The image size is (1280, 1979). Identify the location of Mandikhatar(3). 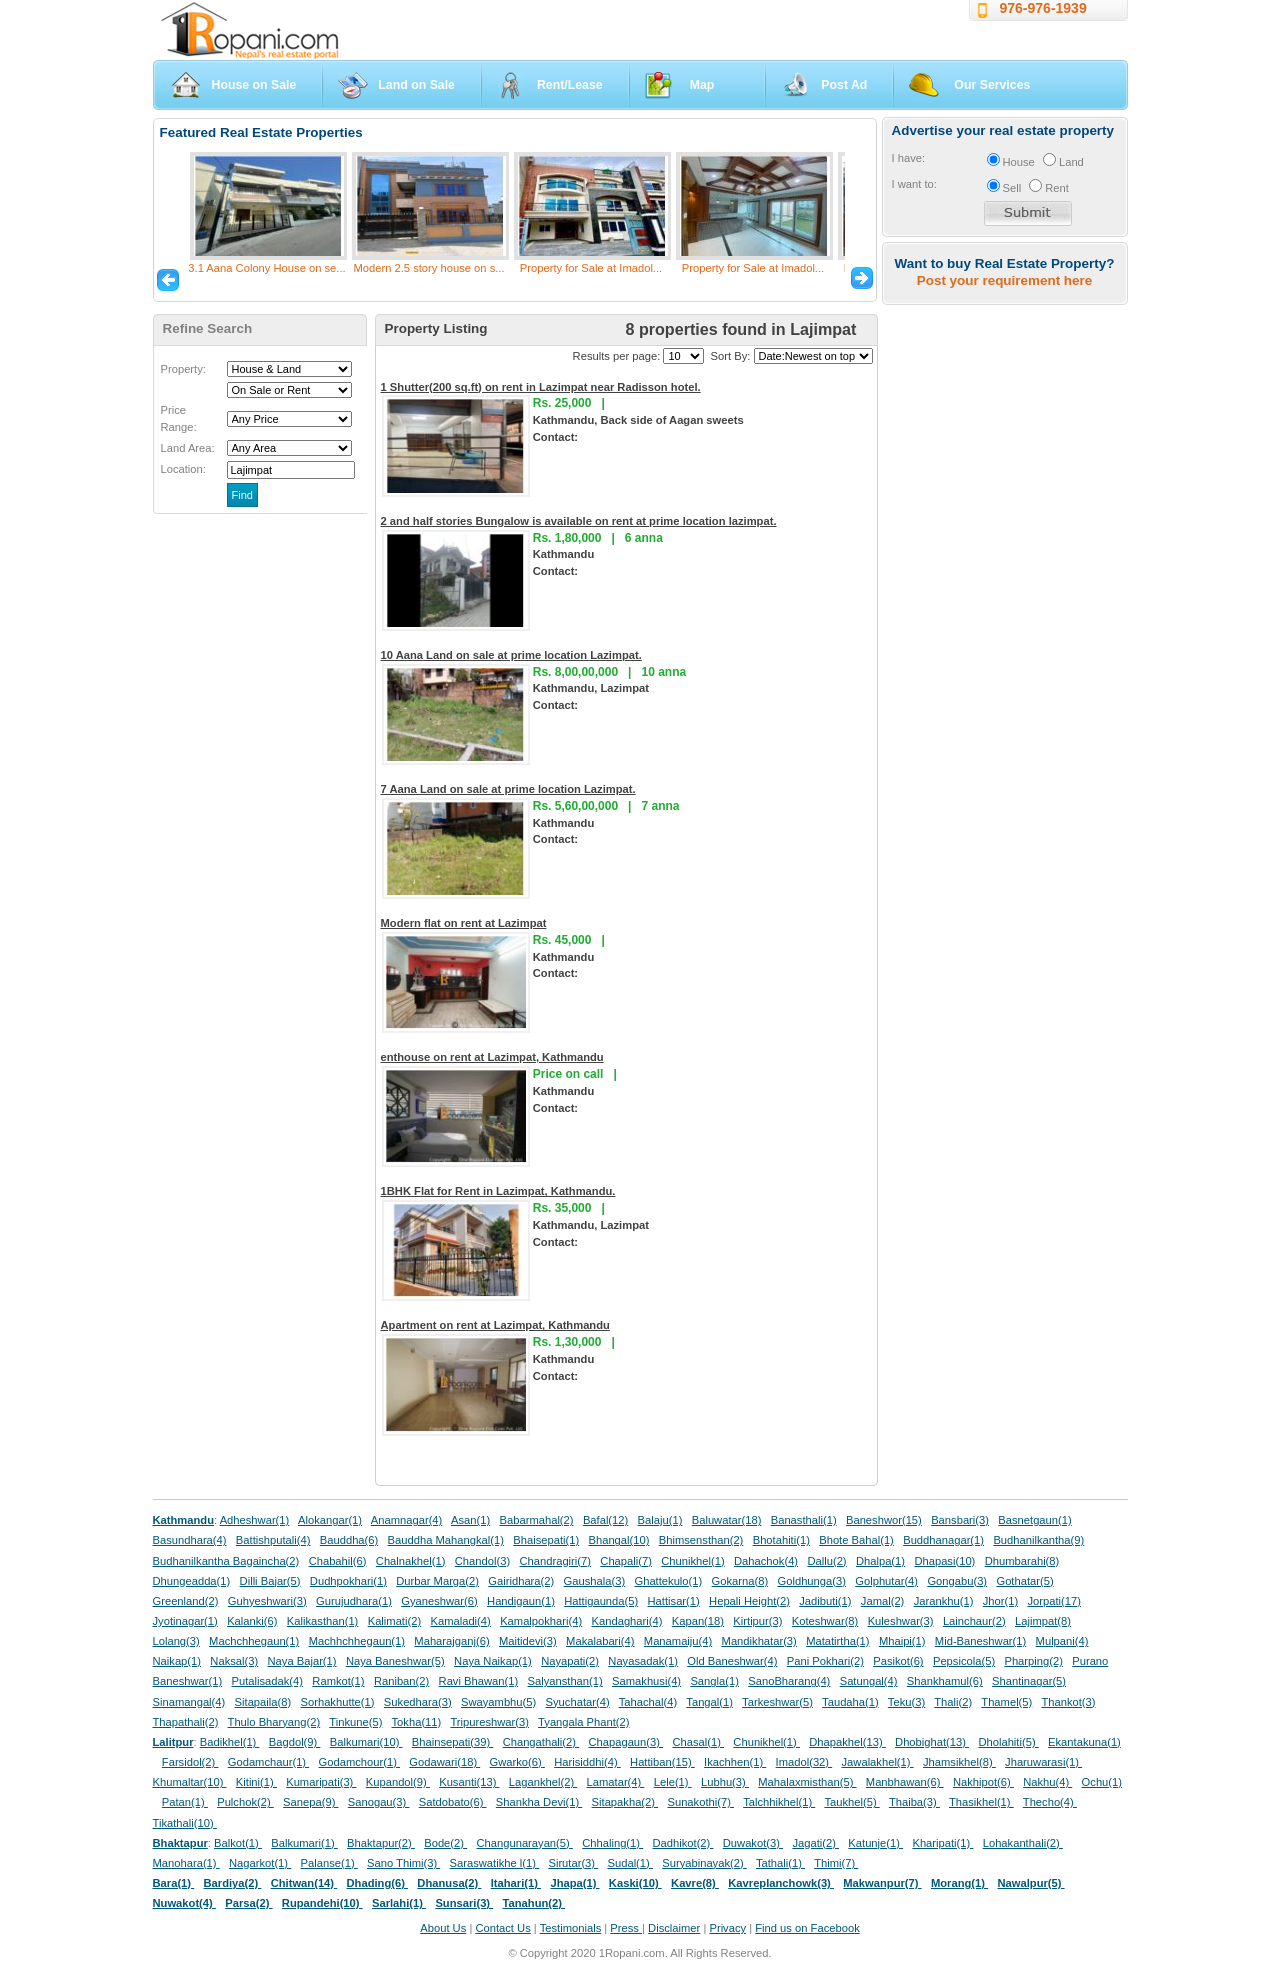
(759, 1641).